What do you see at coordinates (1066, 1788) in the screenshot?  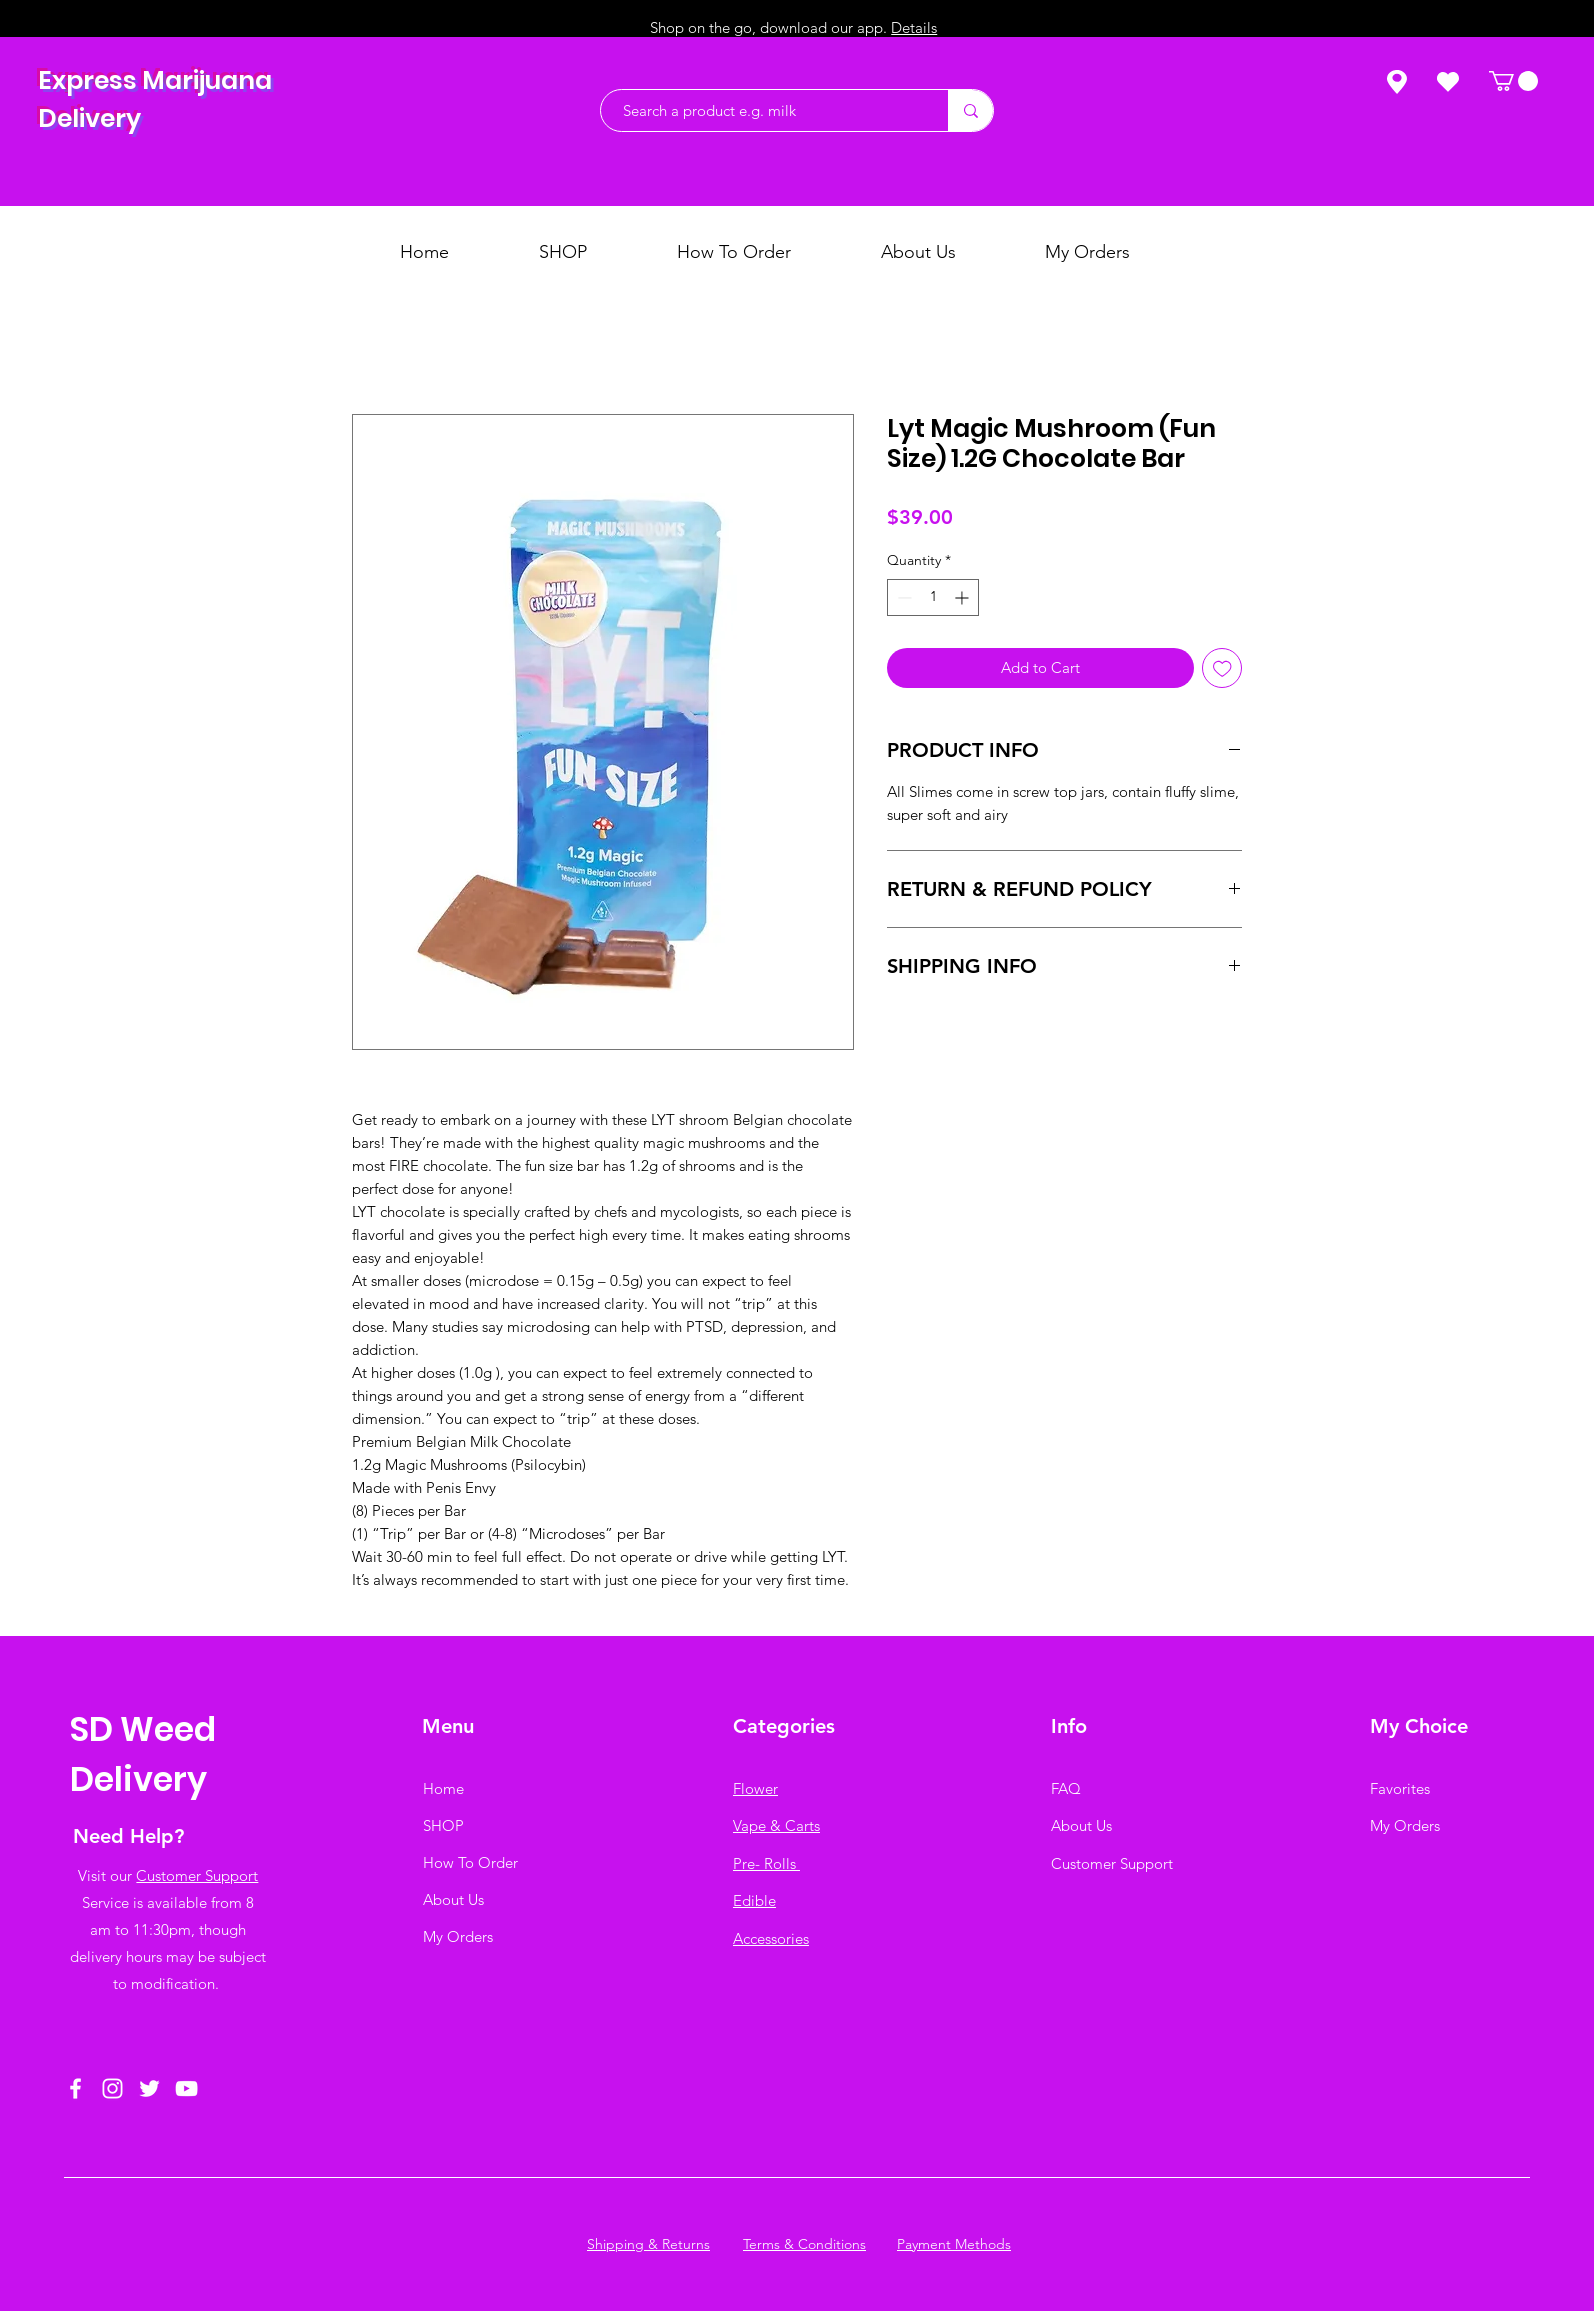 I see `FAQ` at bounding box center [1066, 1788].